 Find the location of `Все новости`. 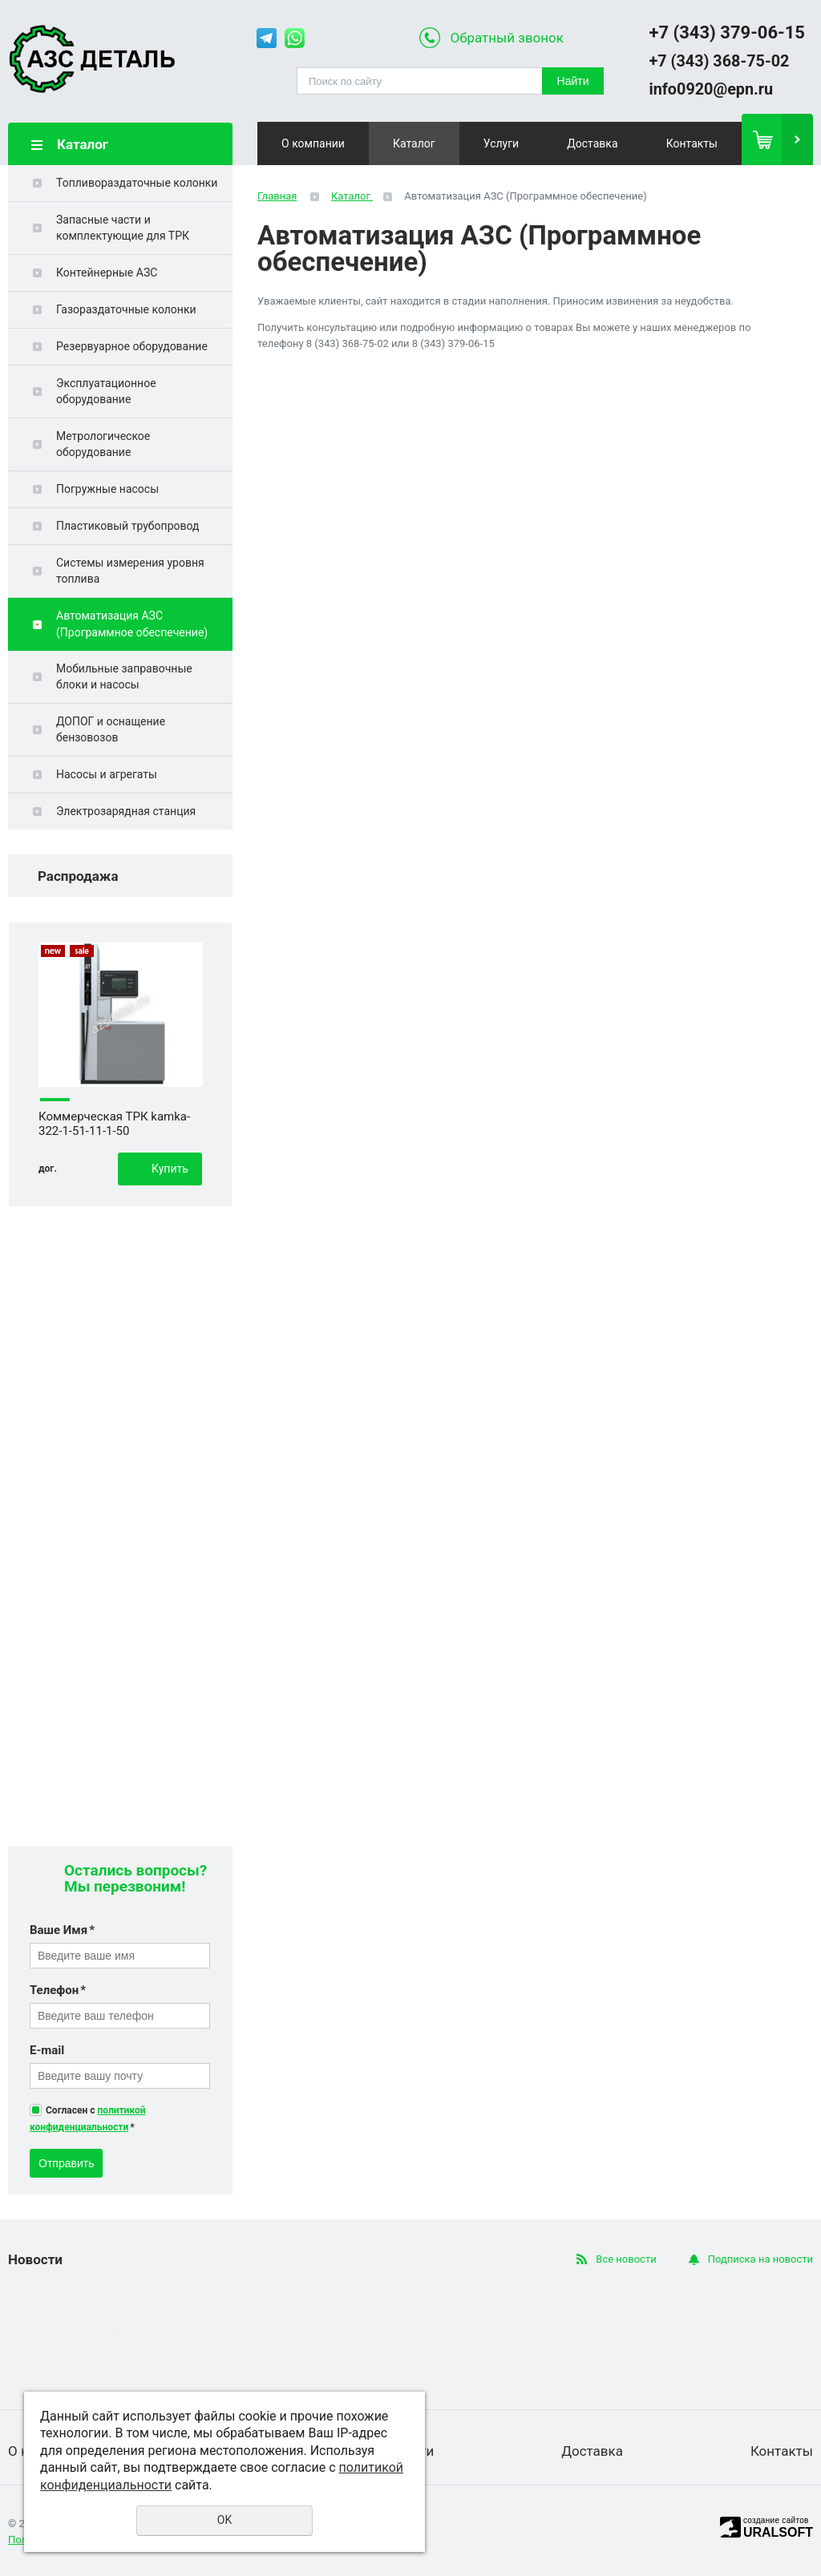

Все новости is located at coordinates (626, 2259).